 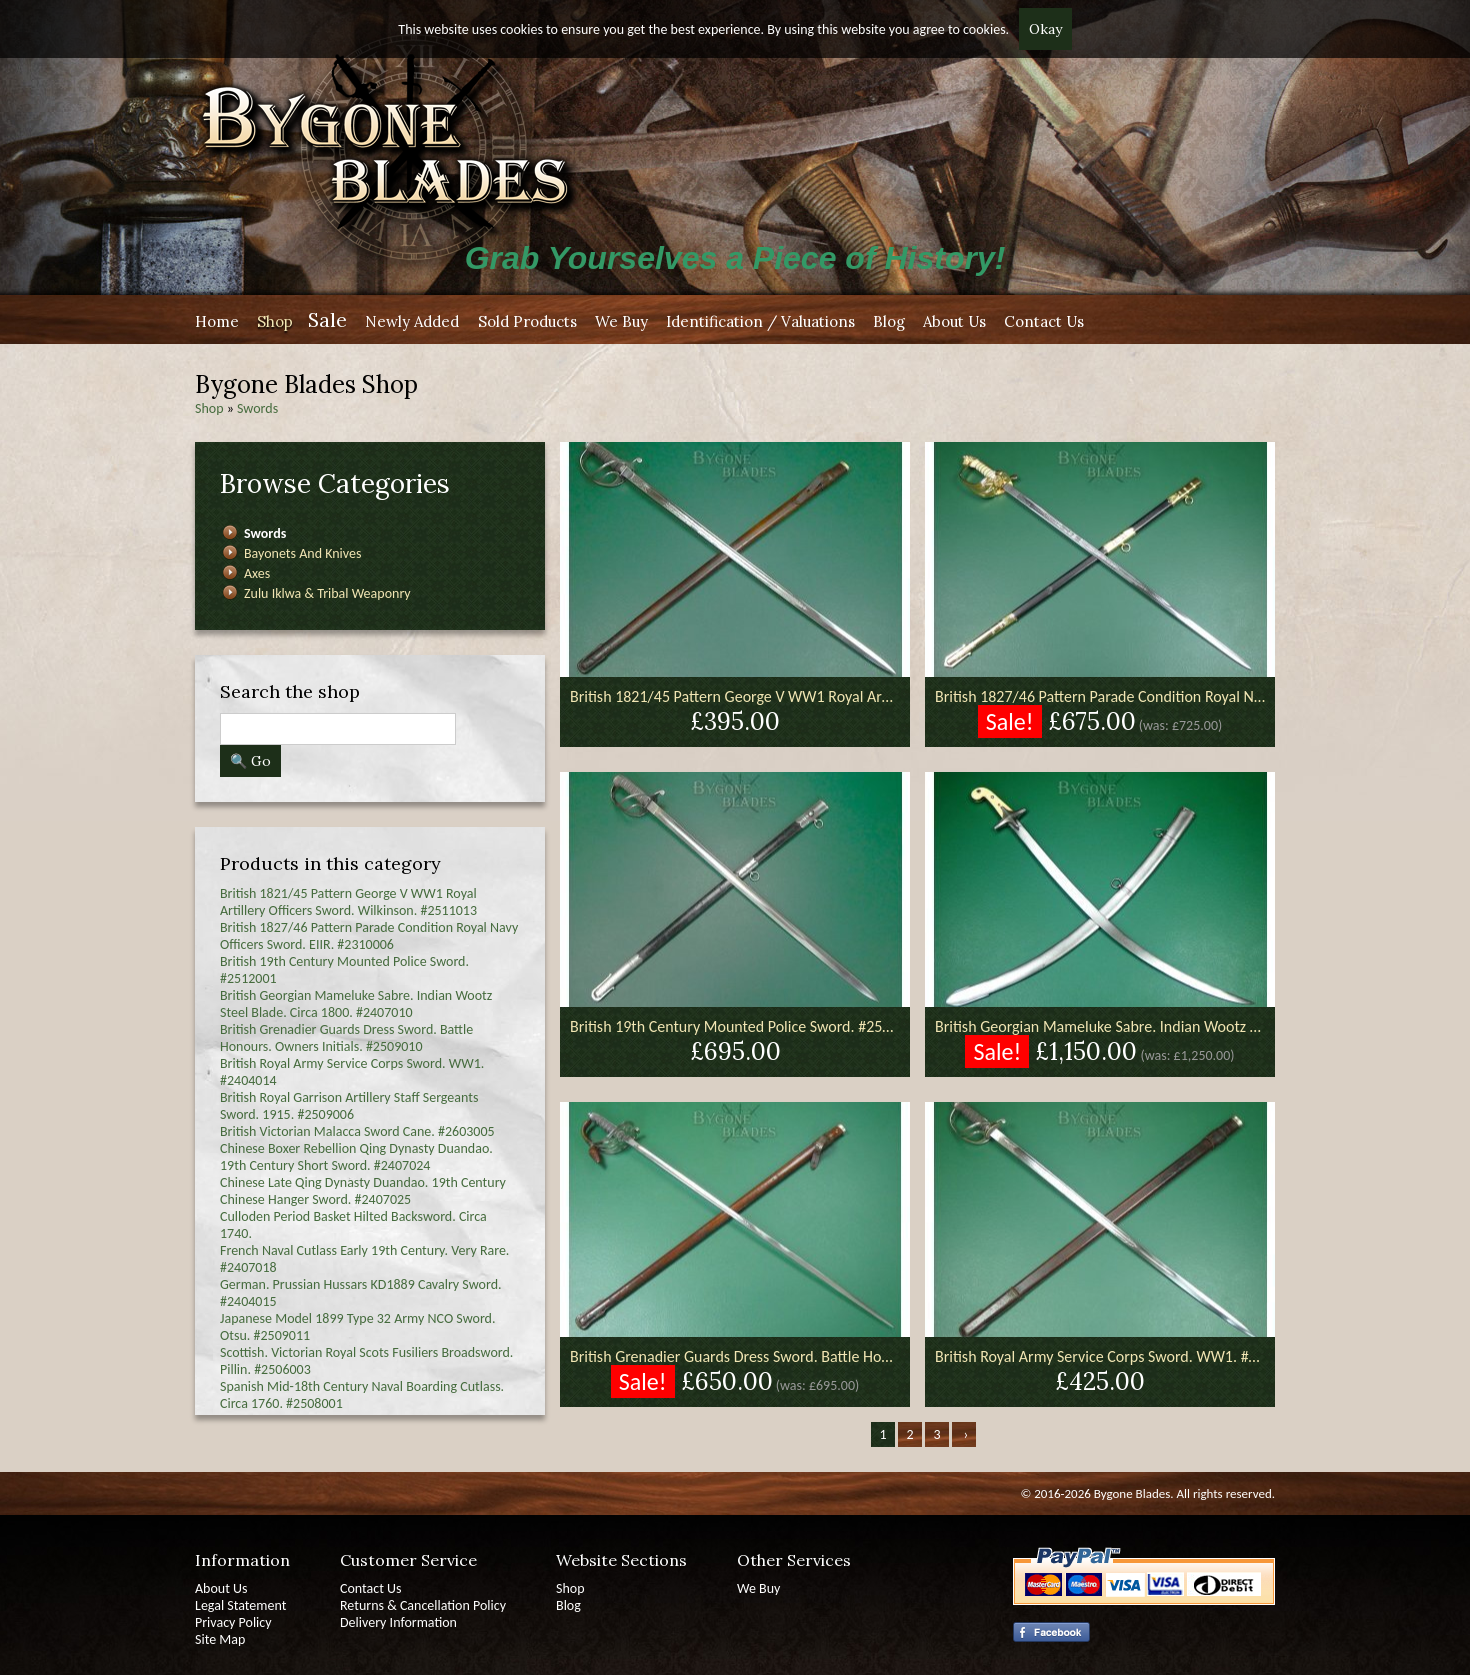 I want to click on British 1827/46 Pattern Parade Condition Royal Navy Officers Sword. EIIR. #2310006, so click(x=369, y=936).